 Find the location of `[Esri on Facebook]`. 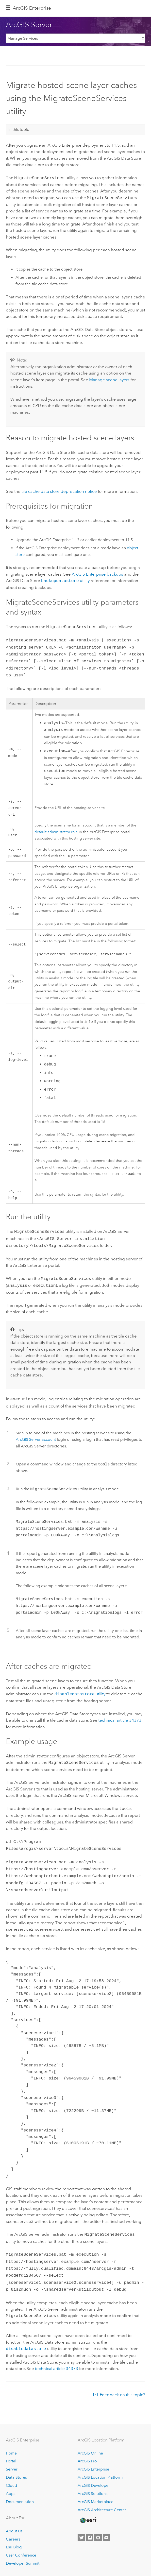

[Esri on Facebook] is located at coordinates (89, 2525).